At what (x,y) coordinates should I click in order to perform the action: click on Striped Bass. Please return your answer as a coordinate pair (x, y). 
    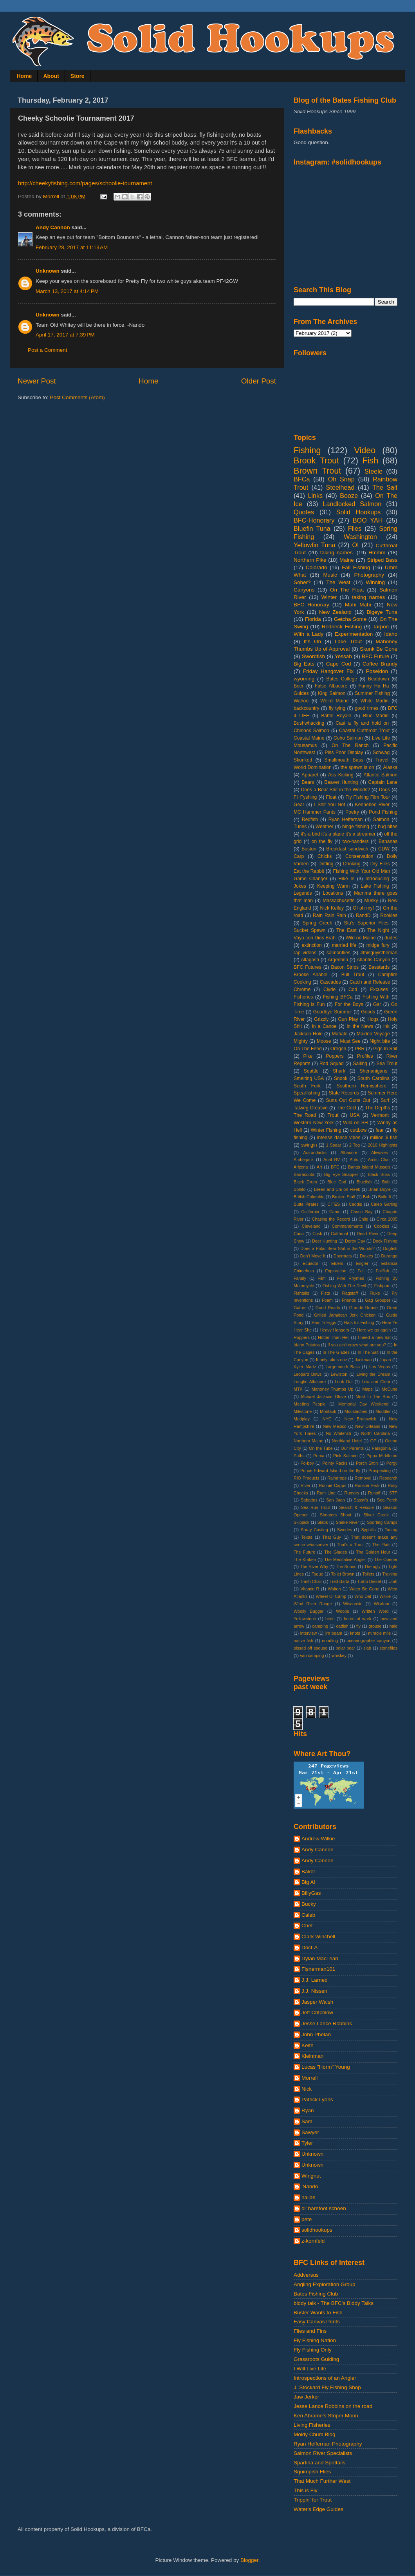
    Looking at the image, I should click on (382, 560).